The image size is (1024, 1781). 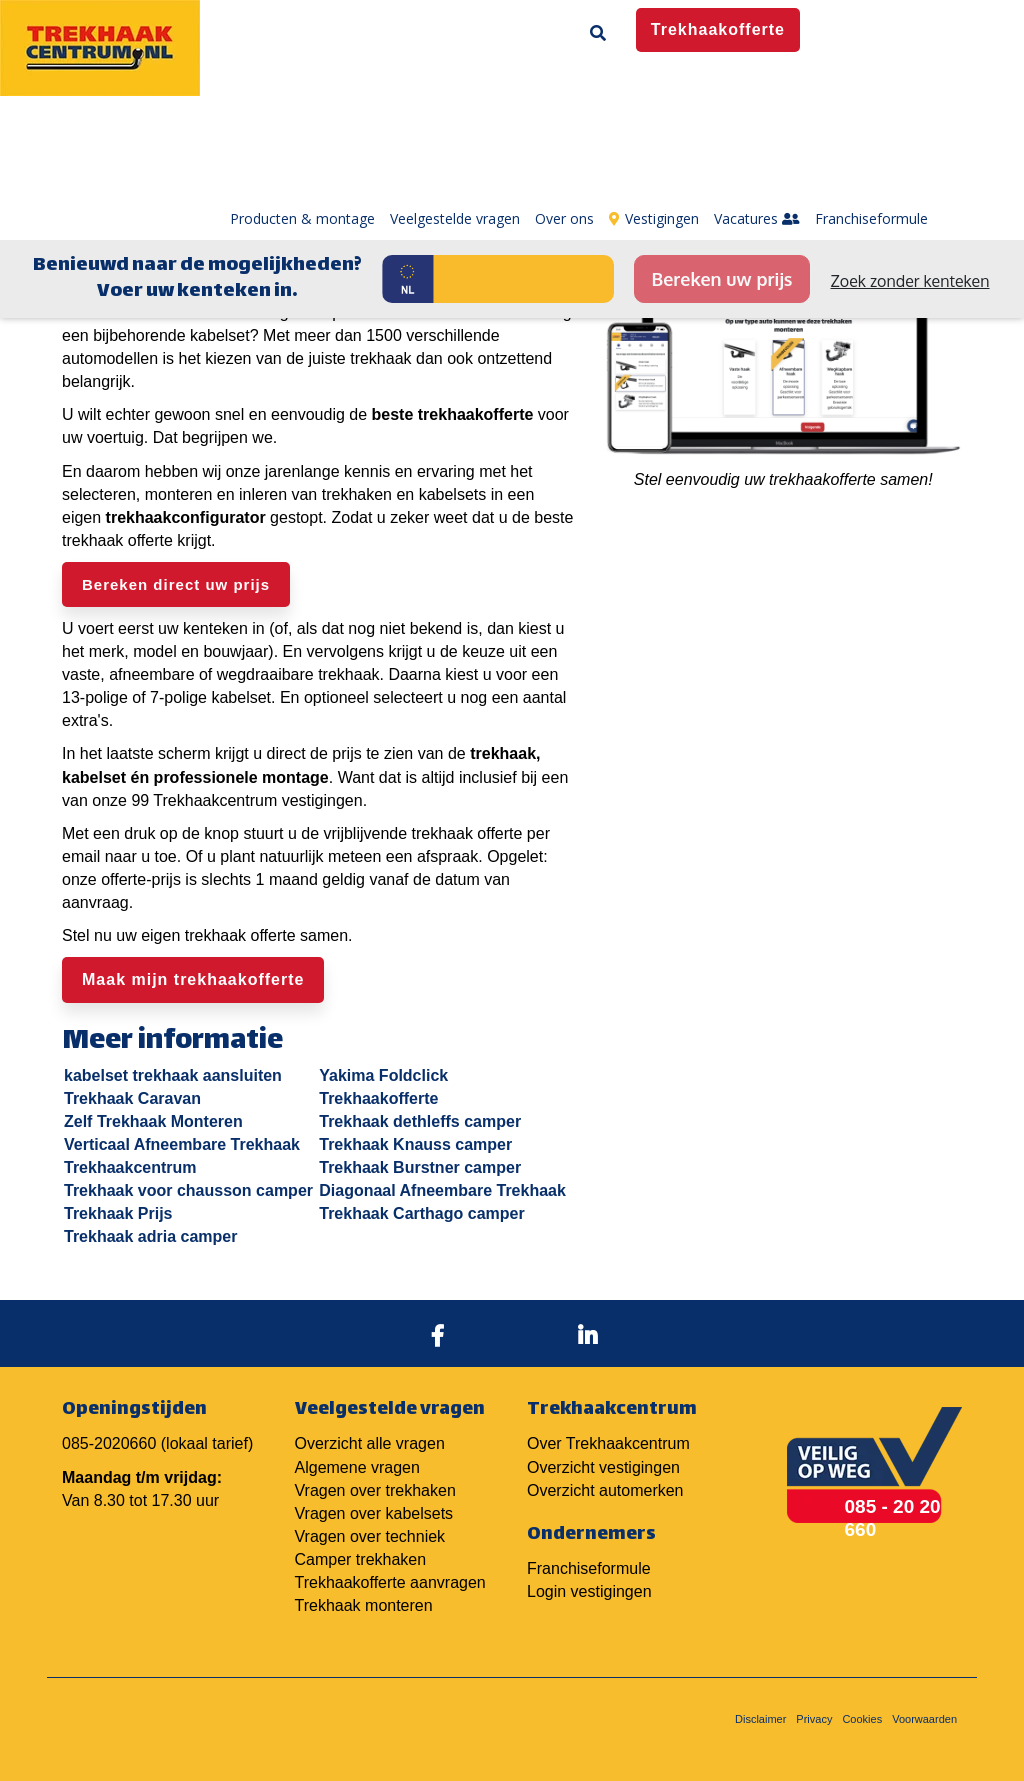 What do you see at coordinates (357, 1467) in the screenshot?
I see `Algemene vragen` at bounding box center [357, 1467].